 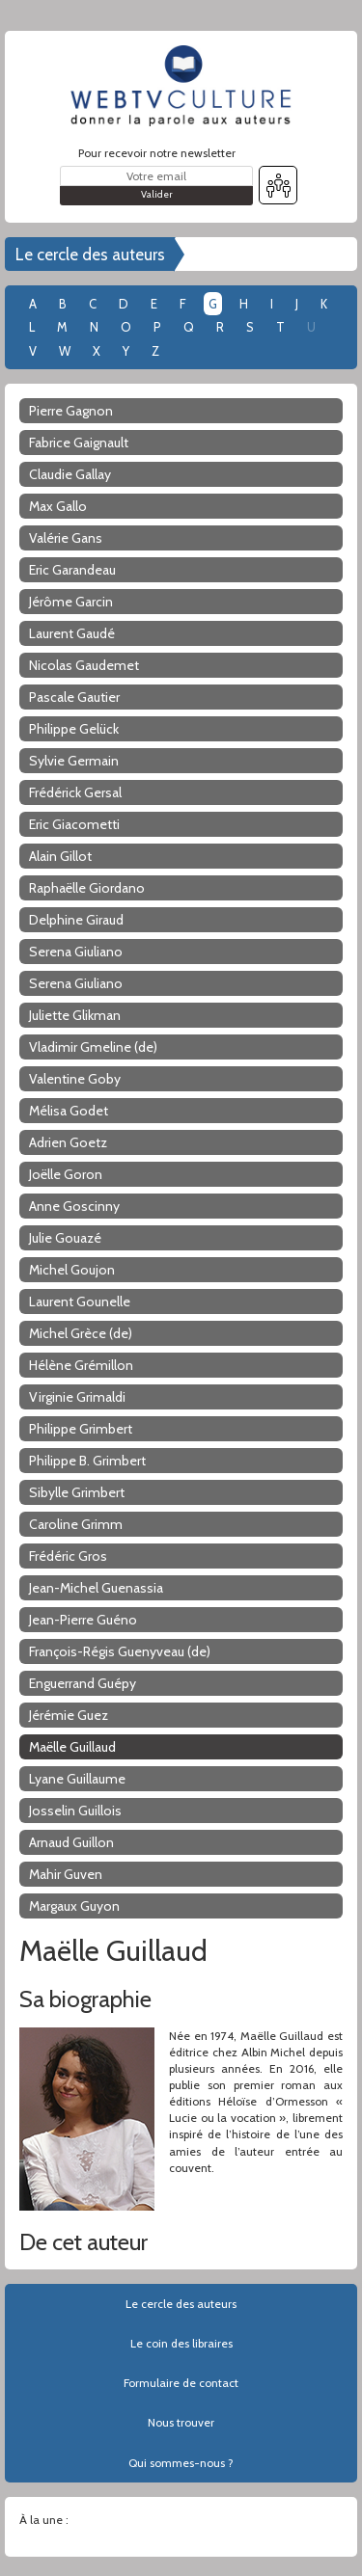 I want to click on Jean-Pierre Guéno, so click(x=83, y=1619).